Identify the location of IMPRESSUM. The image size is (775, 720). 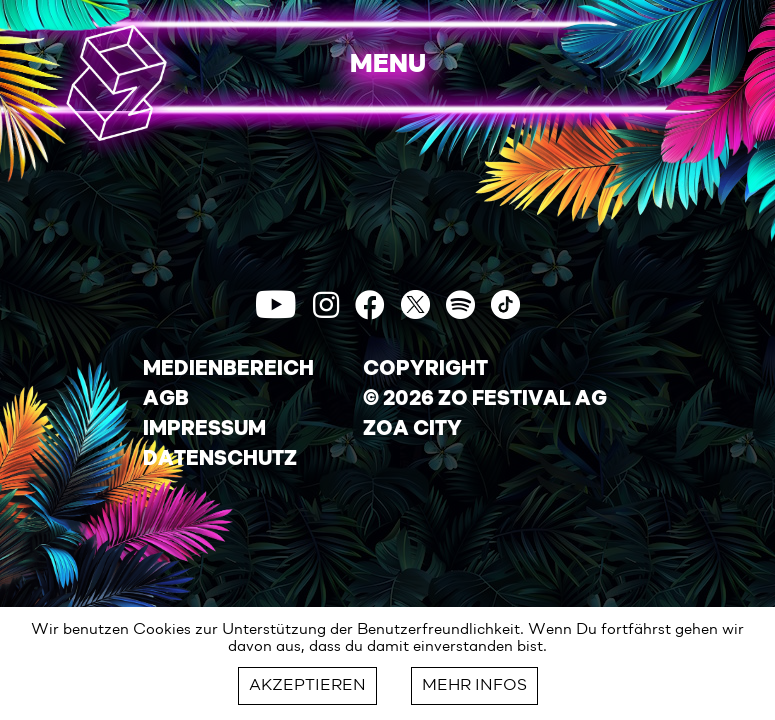
(204, 430).